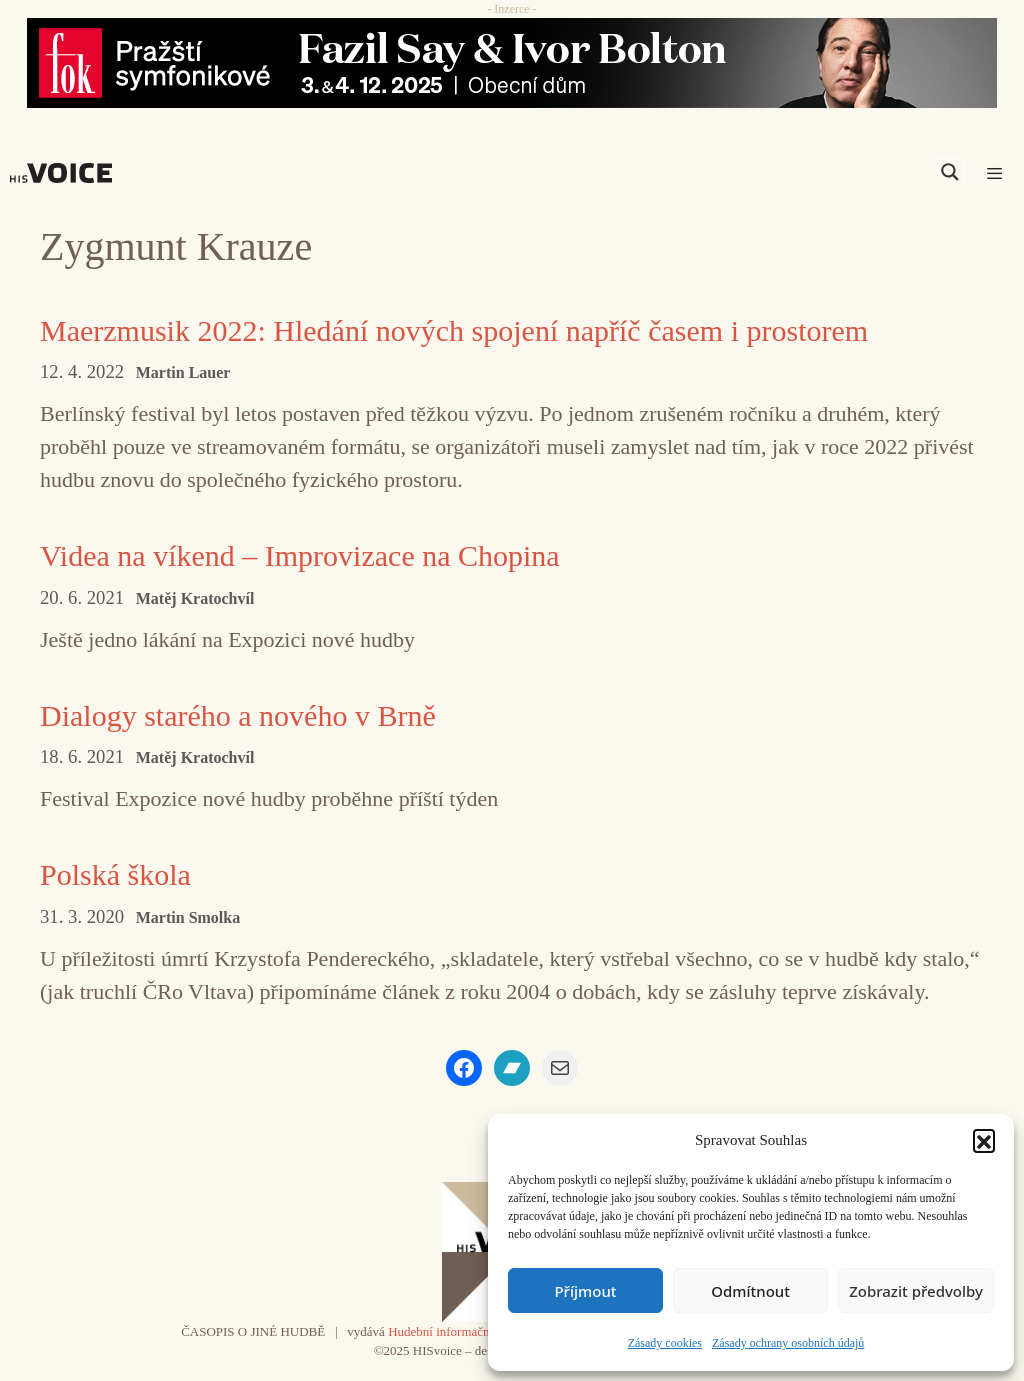  What do you see at coordinates (465, 1331) in the screenshot?
I see `Hudební informační středisko` at bounding box center [465, 1331].